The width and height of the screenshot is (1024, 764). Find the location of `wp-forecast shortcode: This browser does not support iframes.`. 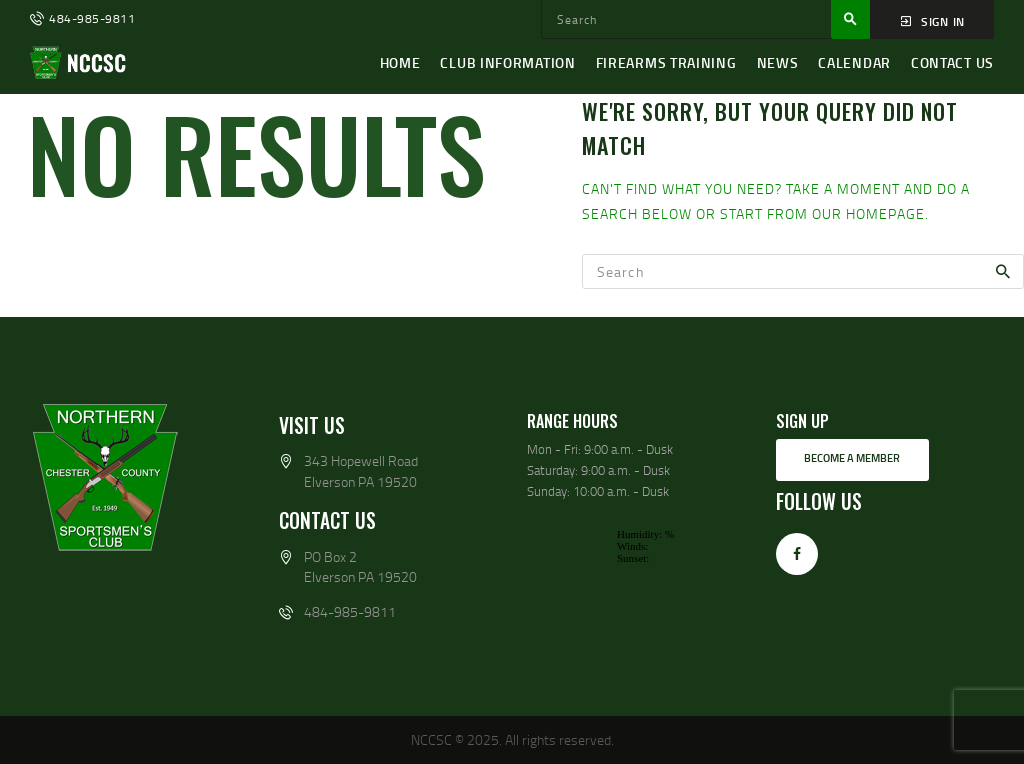

wp-forecast shortcode: This browser does not support iframes. is located at coordinates (636, 599).